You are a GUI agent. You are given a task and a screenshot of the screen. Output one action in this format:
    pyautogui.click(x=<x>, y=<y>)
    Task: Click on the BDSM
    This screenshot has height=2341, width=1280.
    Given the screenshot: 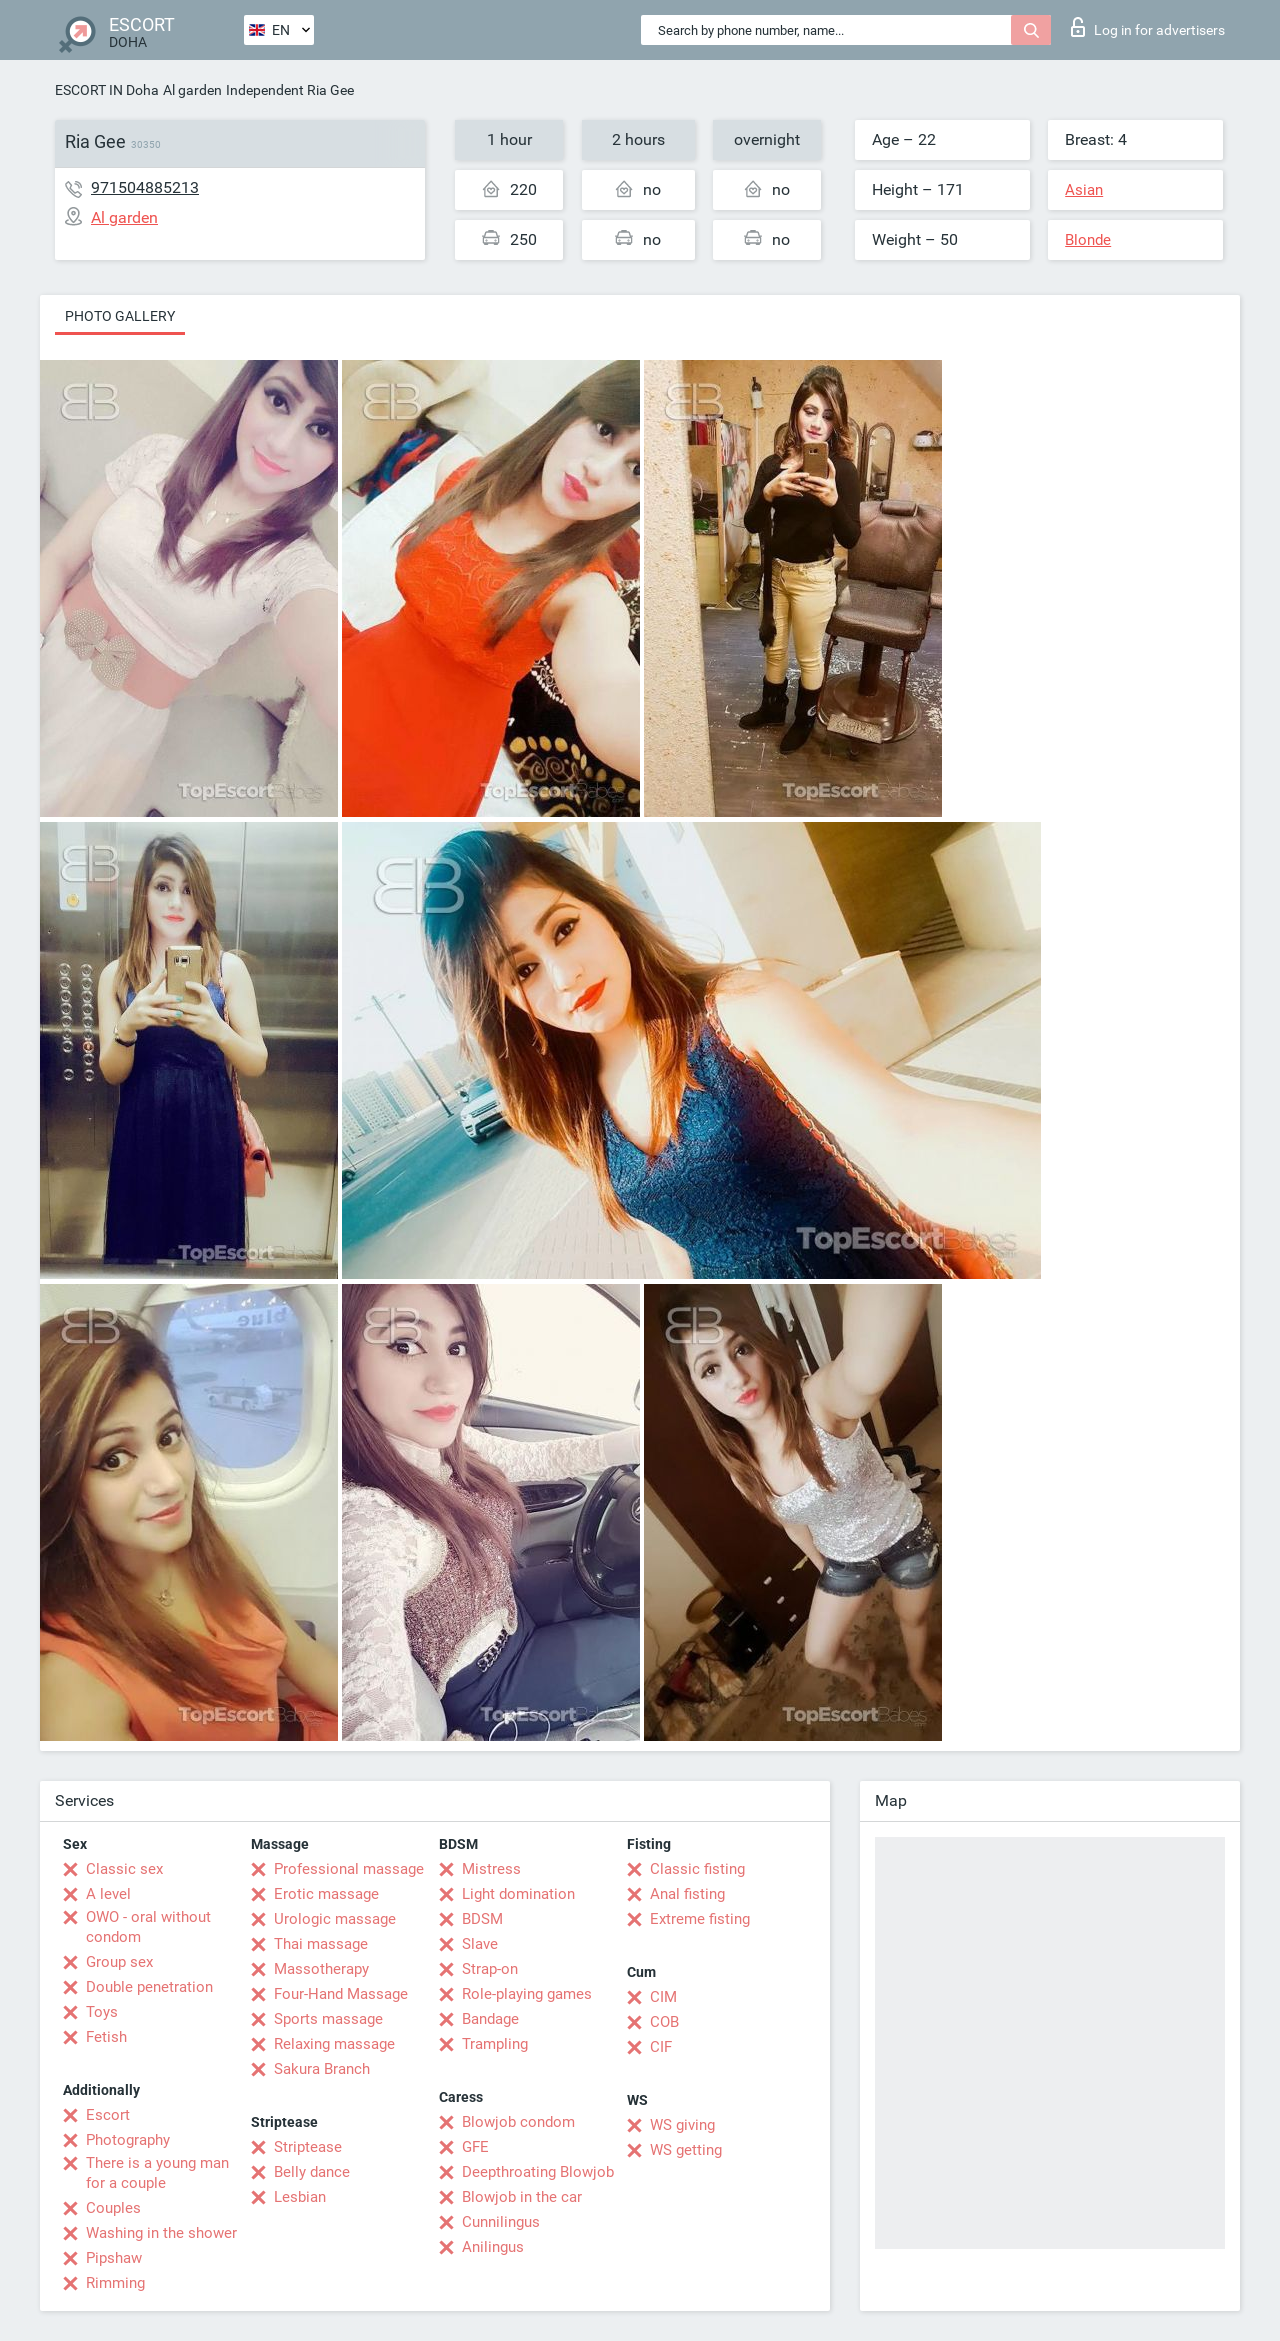 What is the action you would take?
    pyautogui.click(x=482, y=1919)
    